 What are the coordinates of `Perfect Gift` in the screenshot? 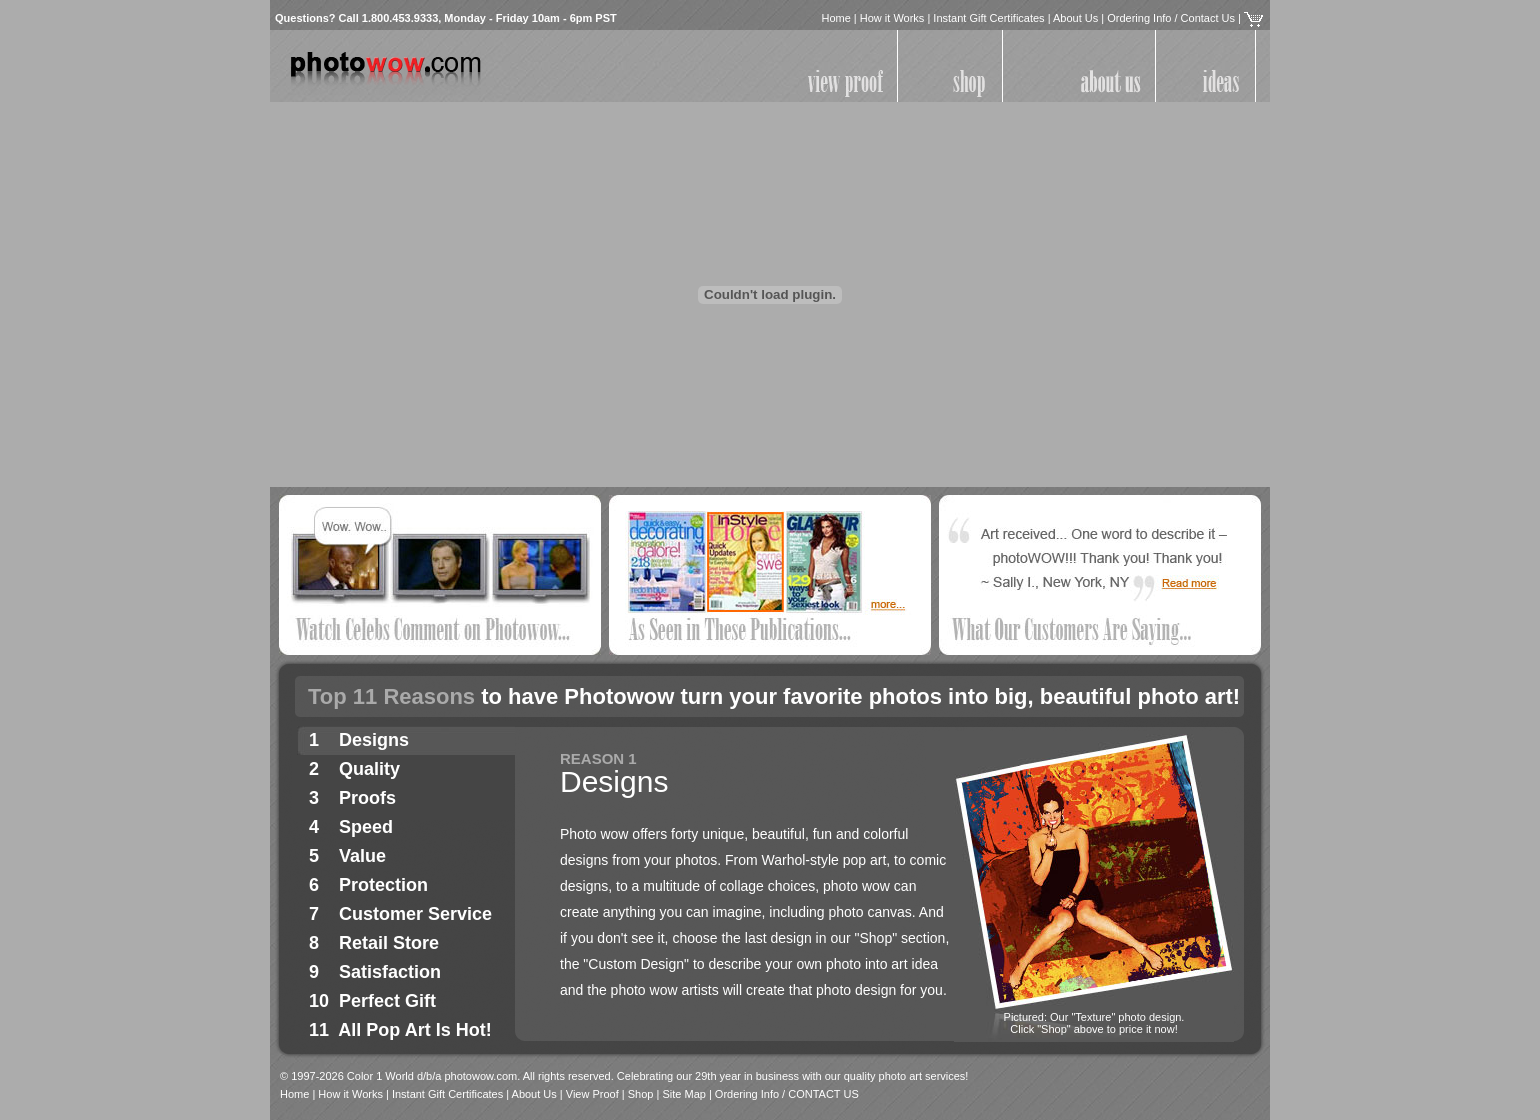 It's located at (387, 1001).